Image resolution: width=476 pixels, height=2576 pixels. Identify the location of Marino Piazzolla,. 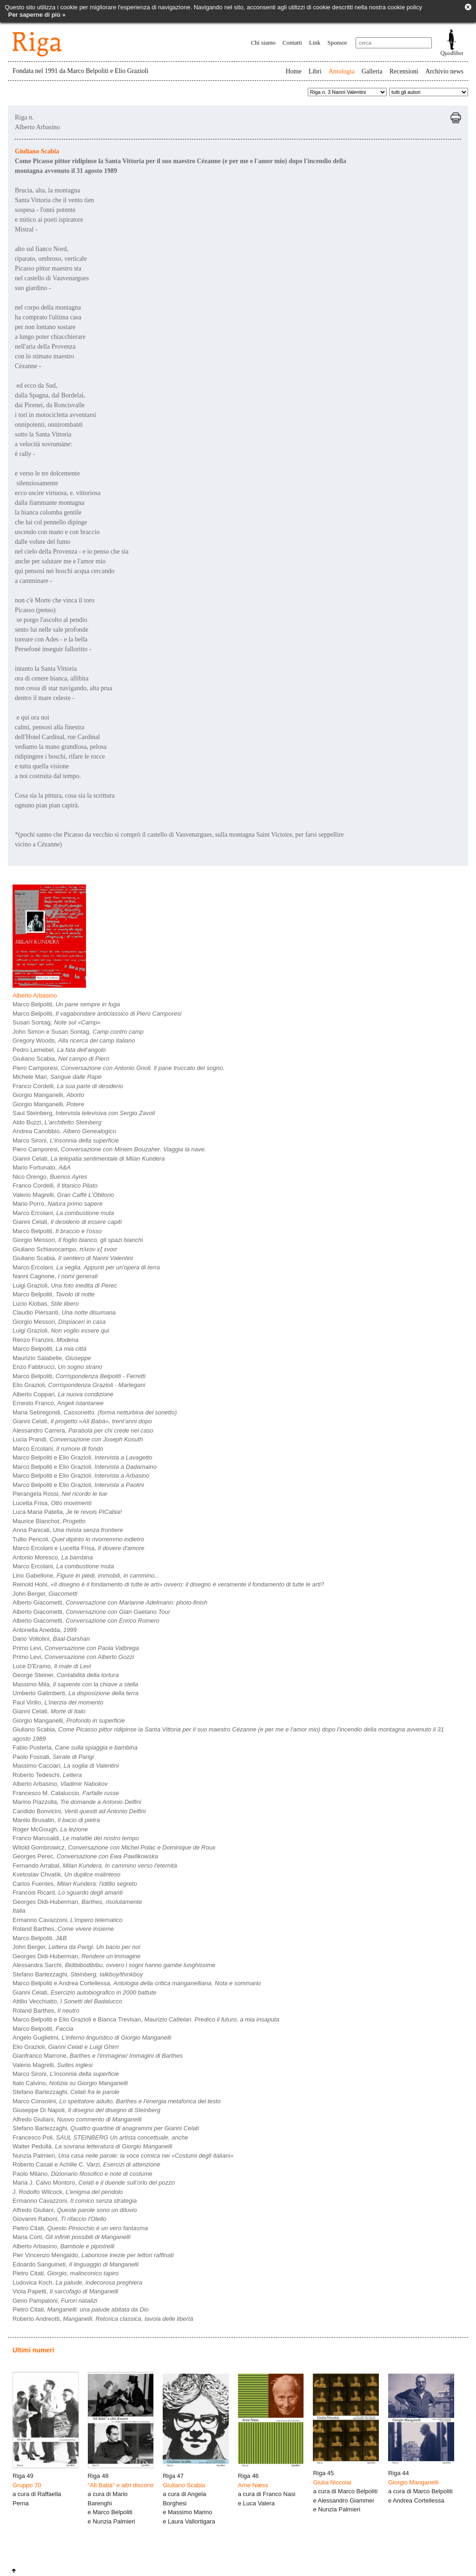
(77, 1801).